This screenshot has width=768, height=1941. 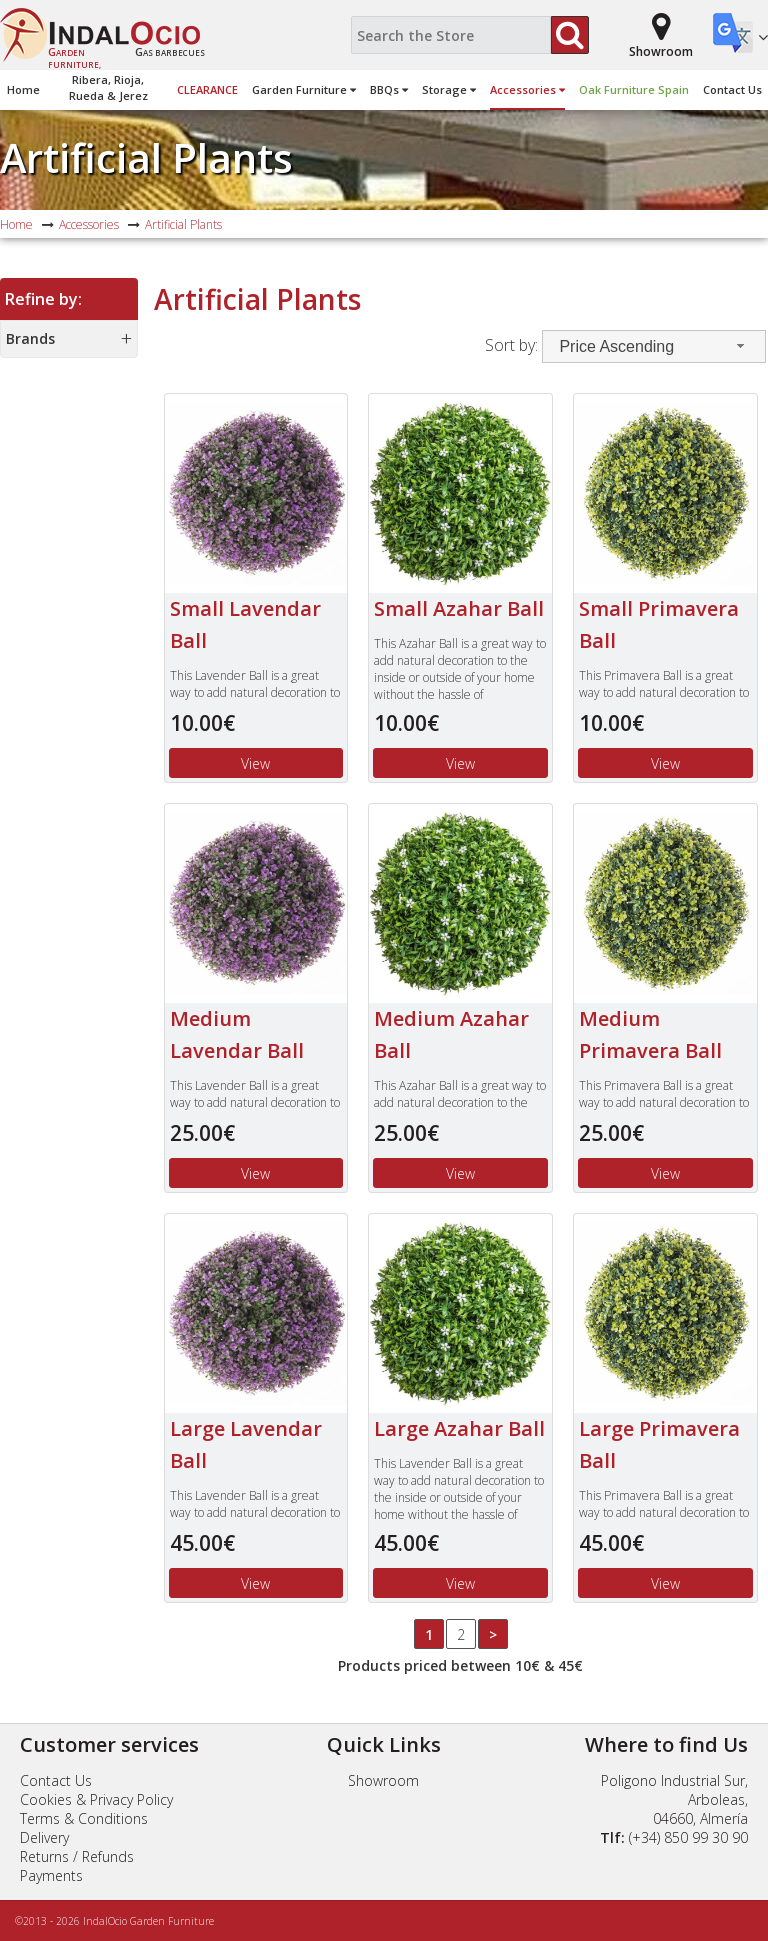 I want to click on BBQs, so click(x=389, y=89).